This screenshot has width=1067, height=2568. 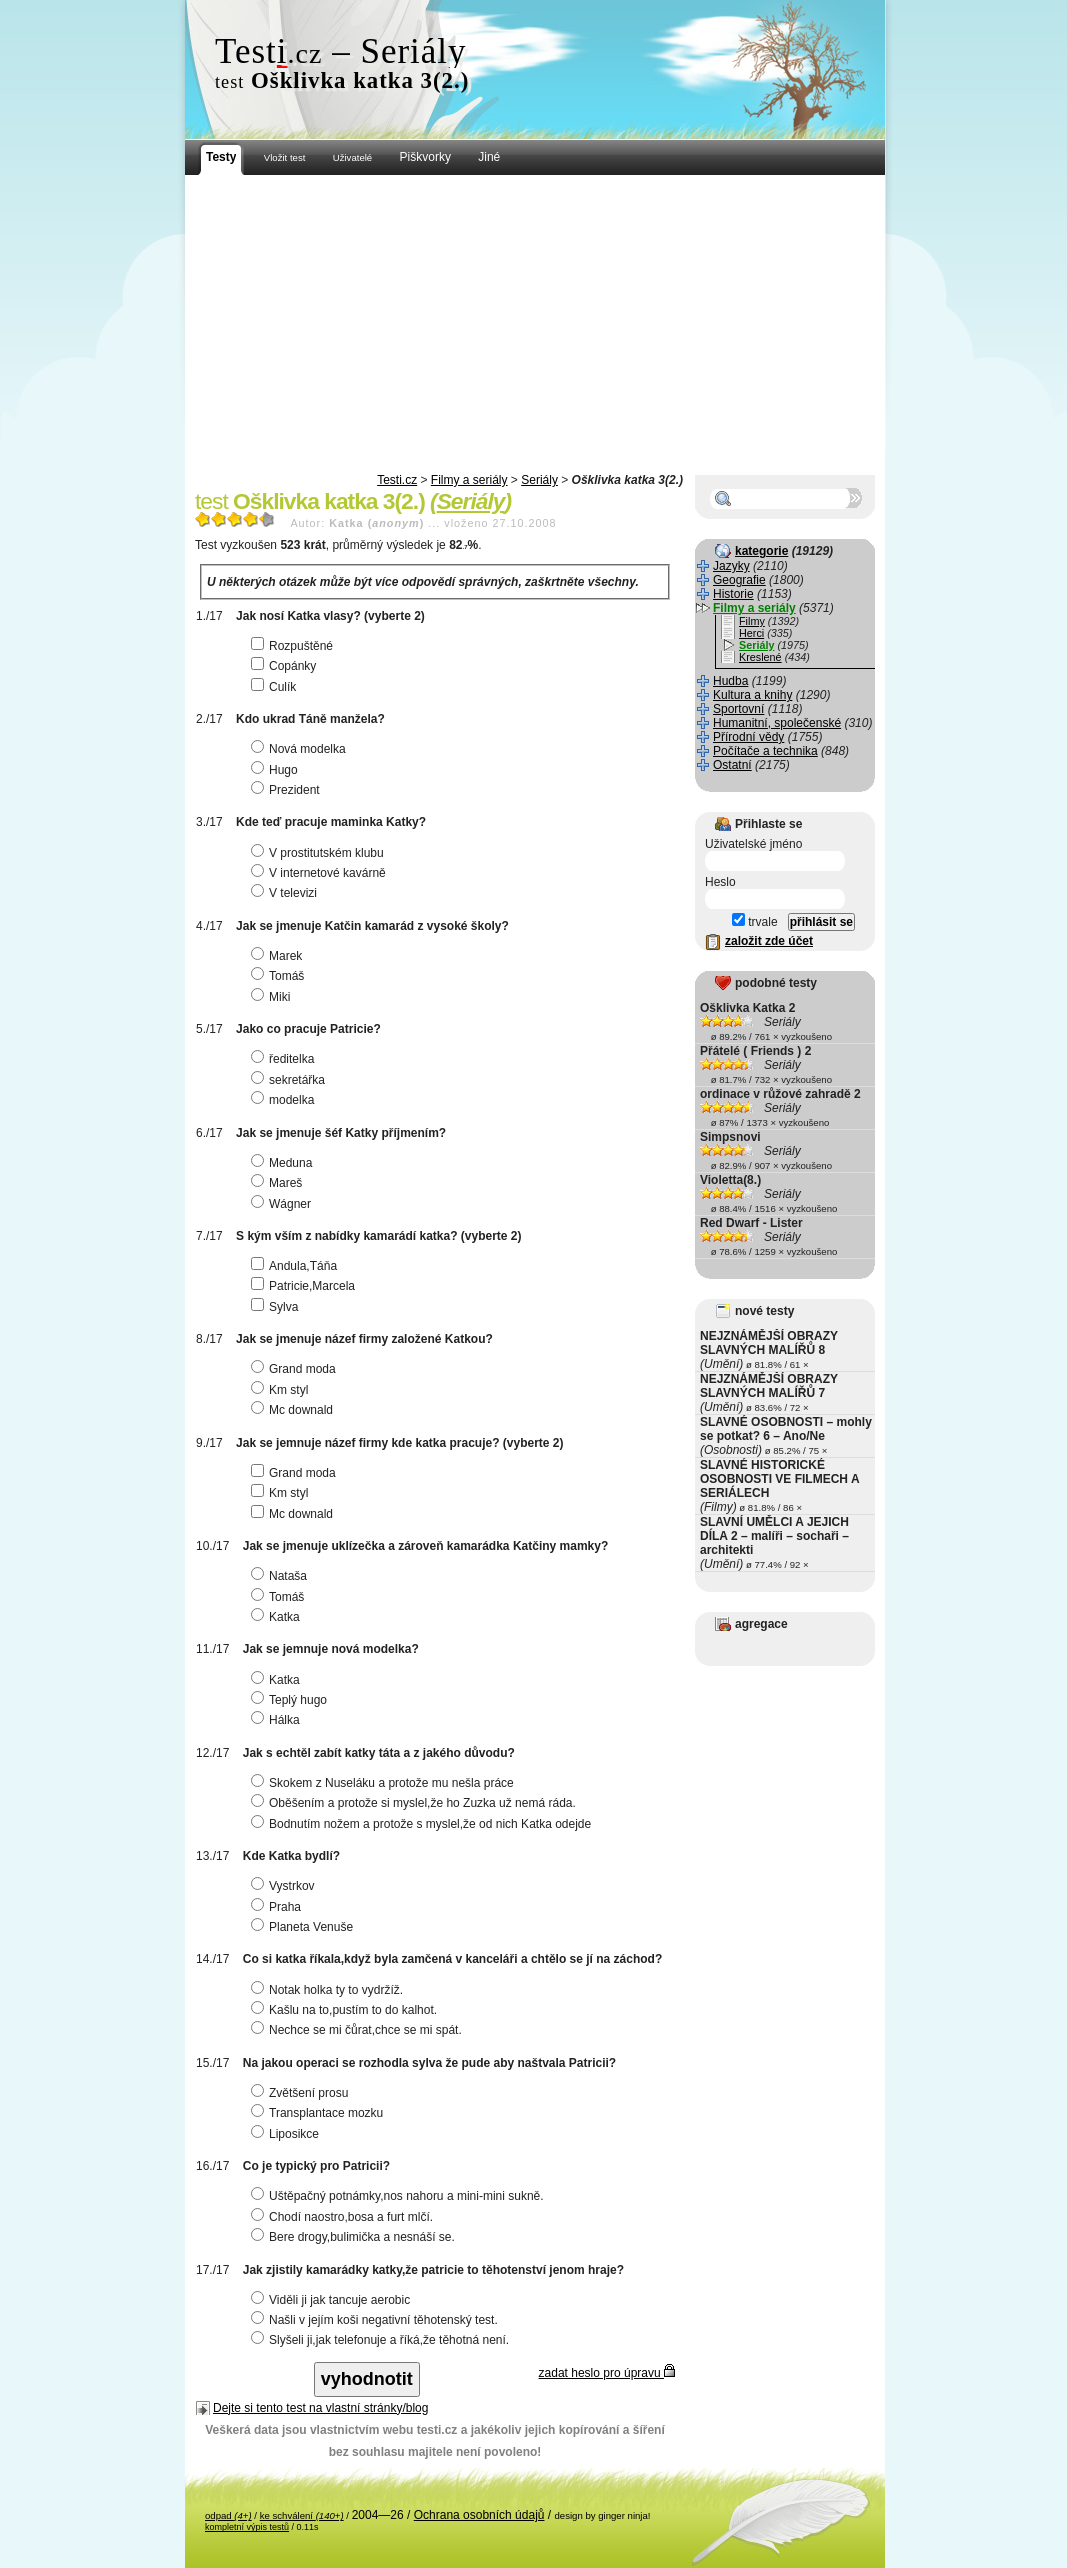 What do you see at coordinates (247, 2527) in the screenshot?
I see `kompletní výpis testů` at bounding box center [247, 2527].